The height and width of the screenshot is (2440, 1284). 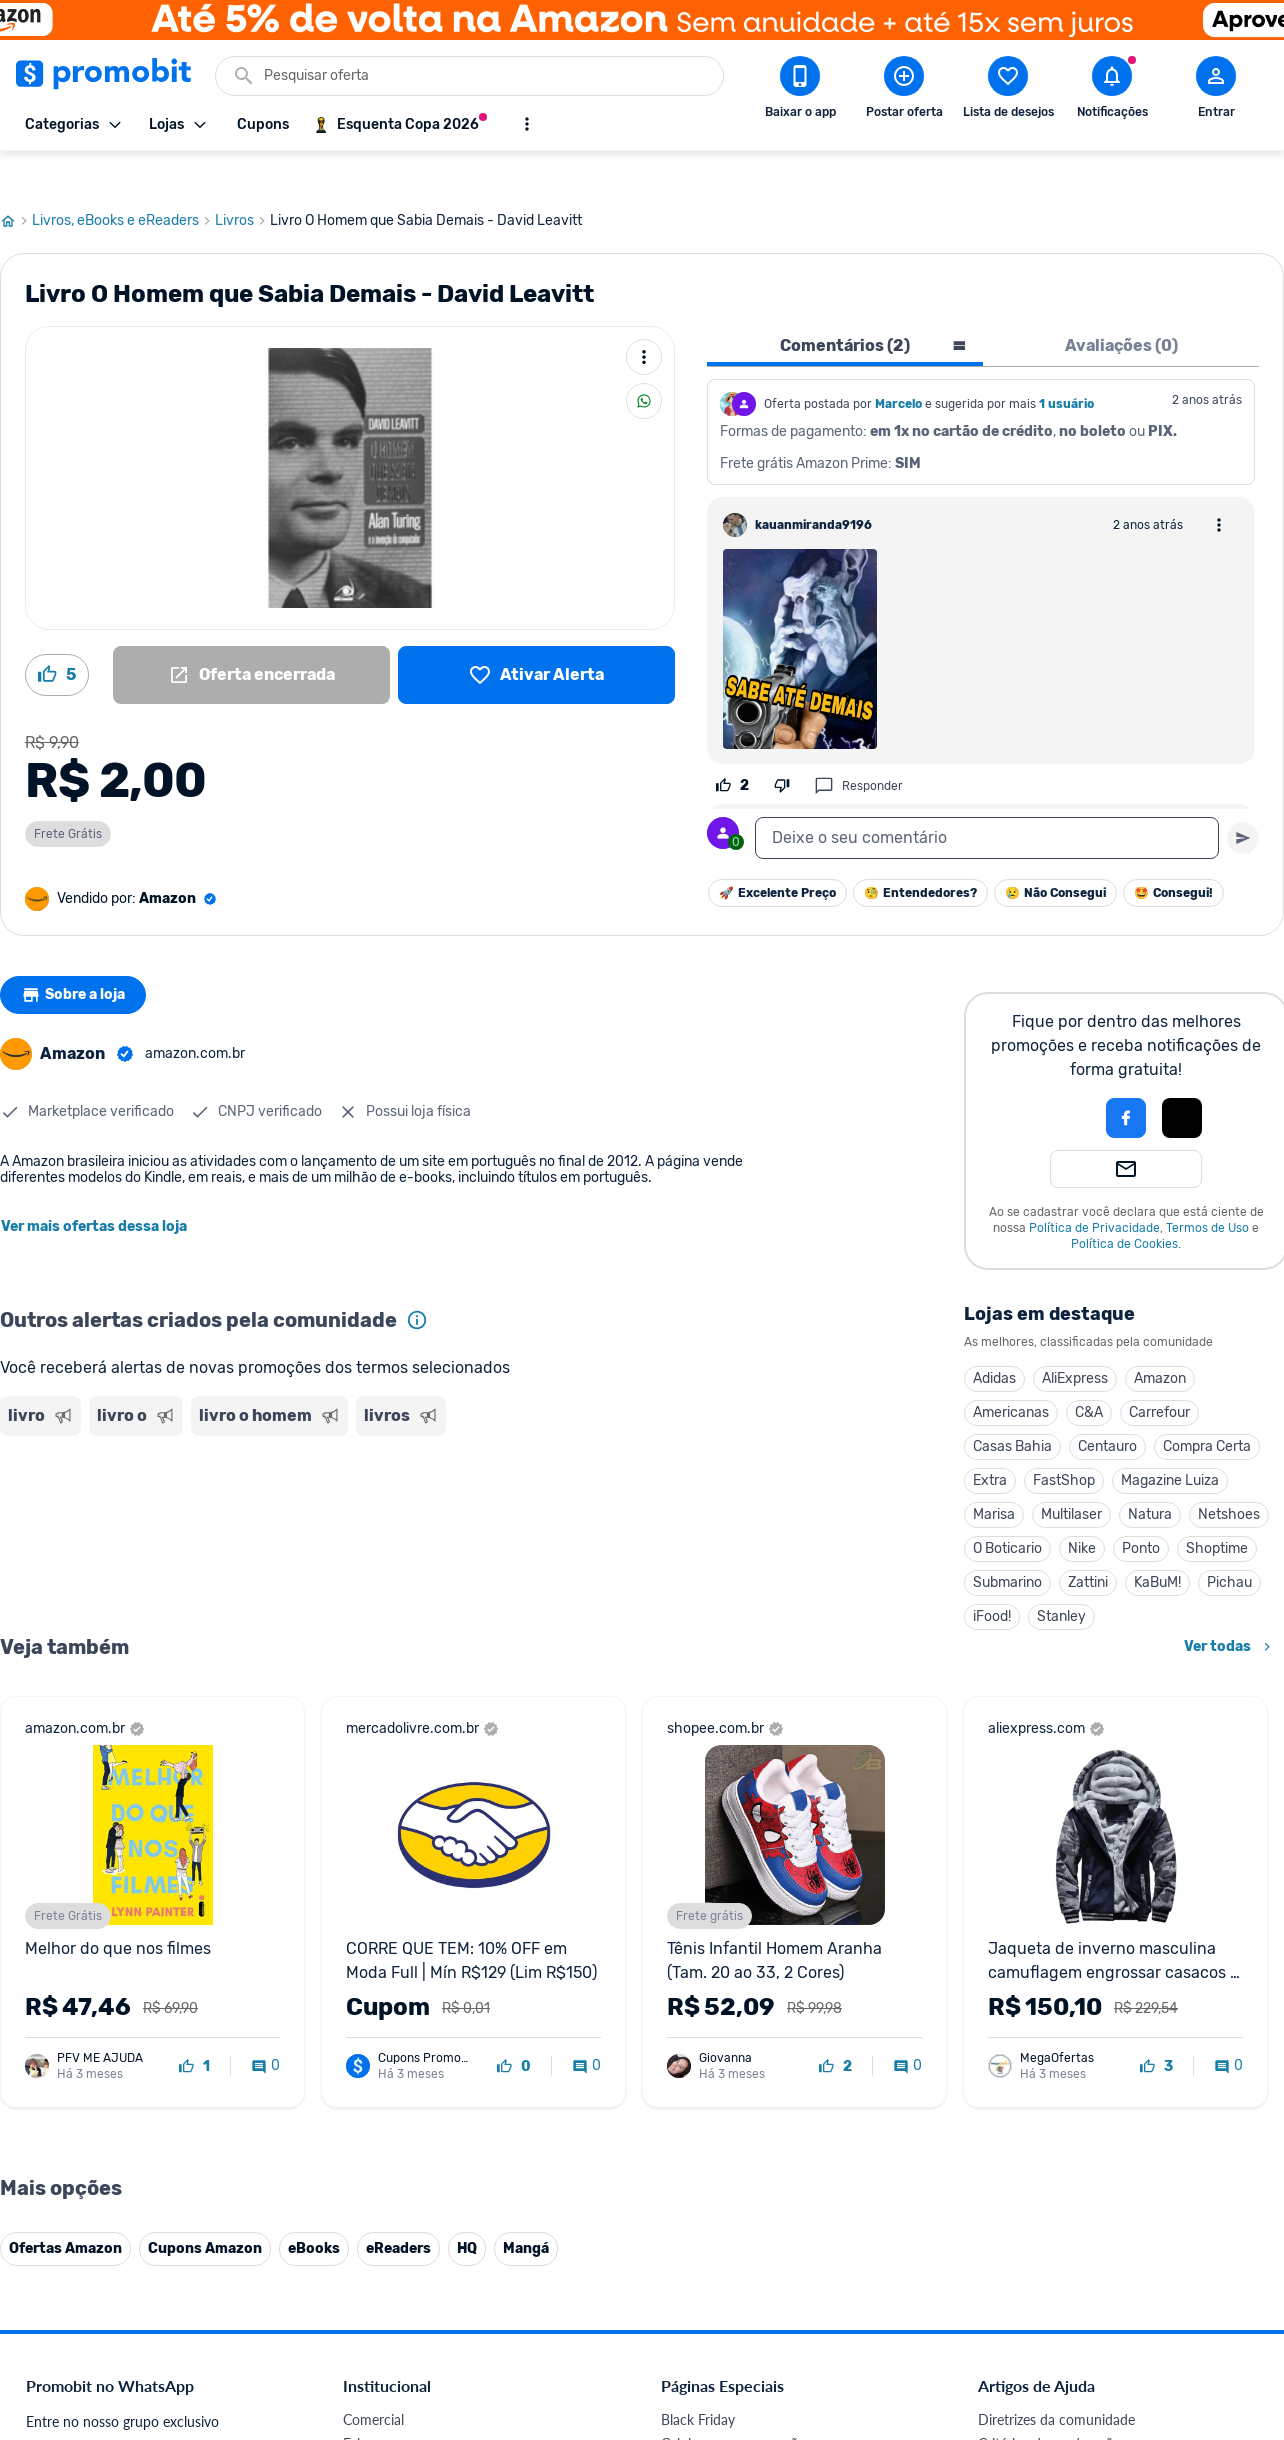 I want to click on [Abrir notificações], so click(x=1112, y=91).